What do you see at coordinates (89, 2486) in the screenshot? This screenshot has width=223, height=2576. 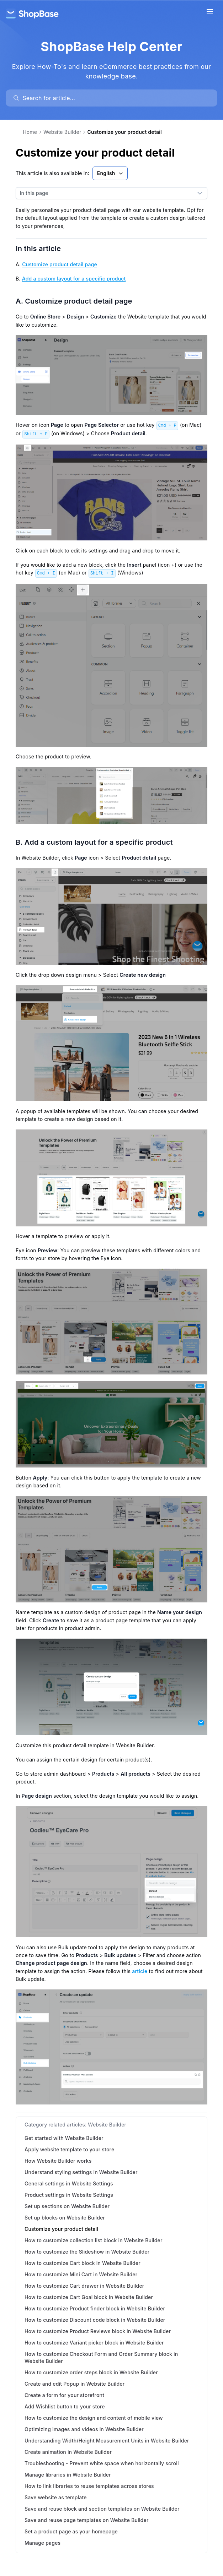 I see `How to link libraries to reuse templates across stores` at bounding box center [89, 2486].